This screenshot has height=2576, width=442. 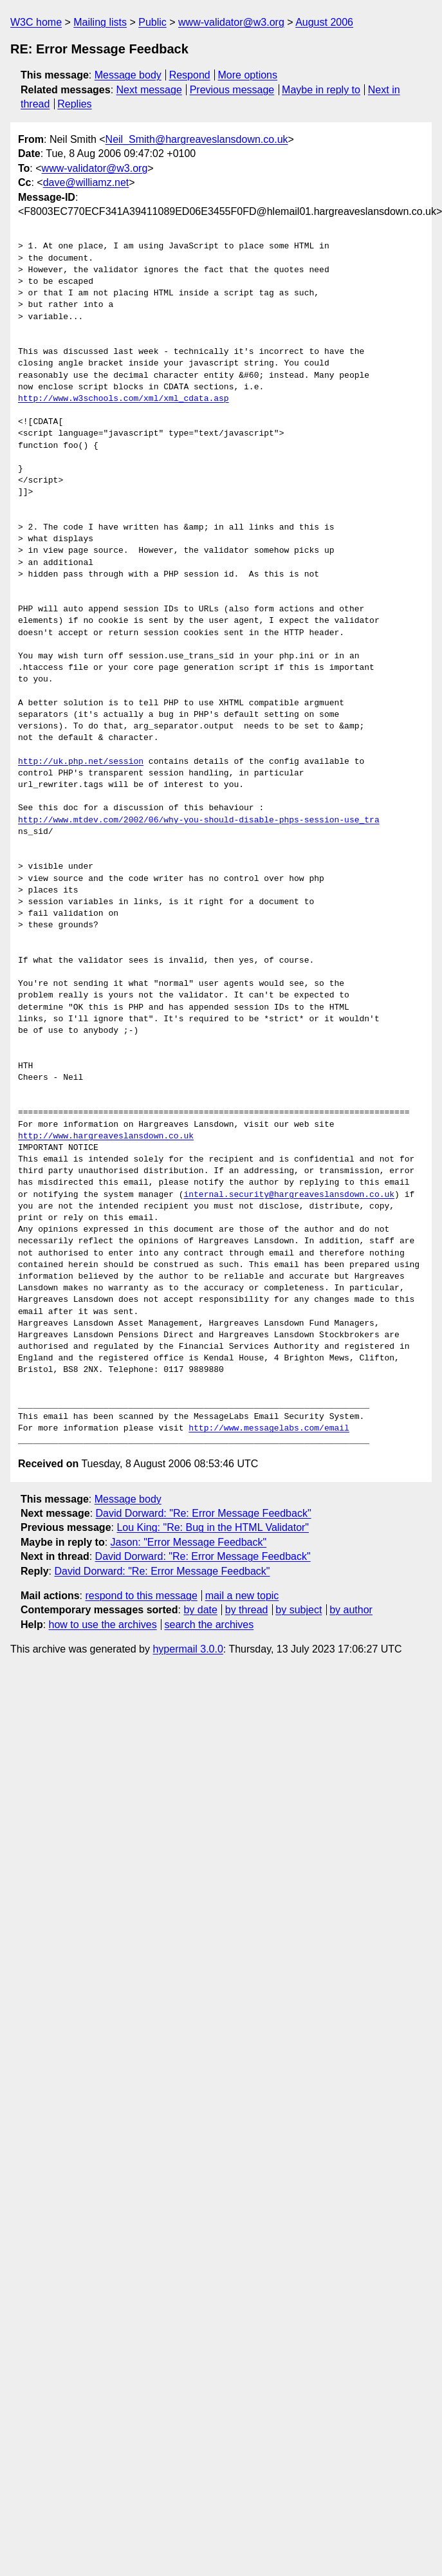 I want to click on http://uk.php.net/session, so click(x=80, y=762).